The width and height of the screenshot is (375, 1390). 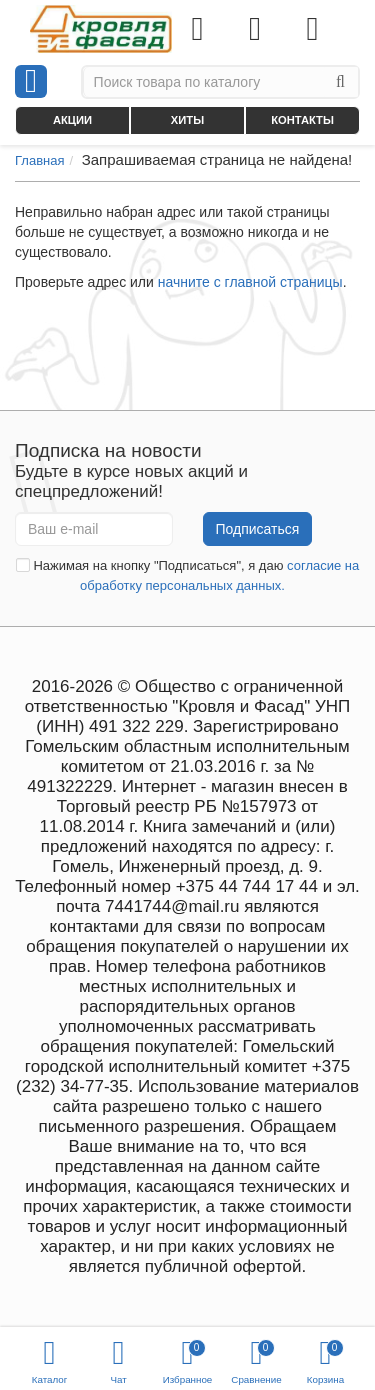 I want to click on Хиты, so click(x=187, y=120).